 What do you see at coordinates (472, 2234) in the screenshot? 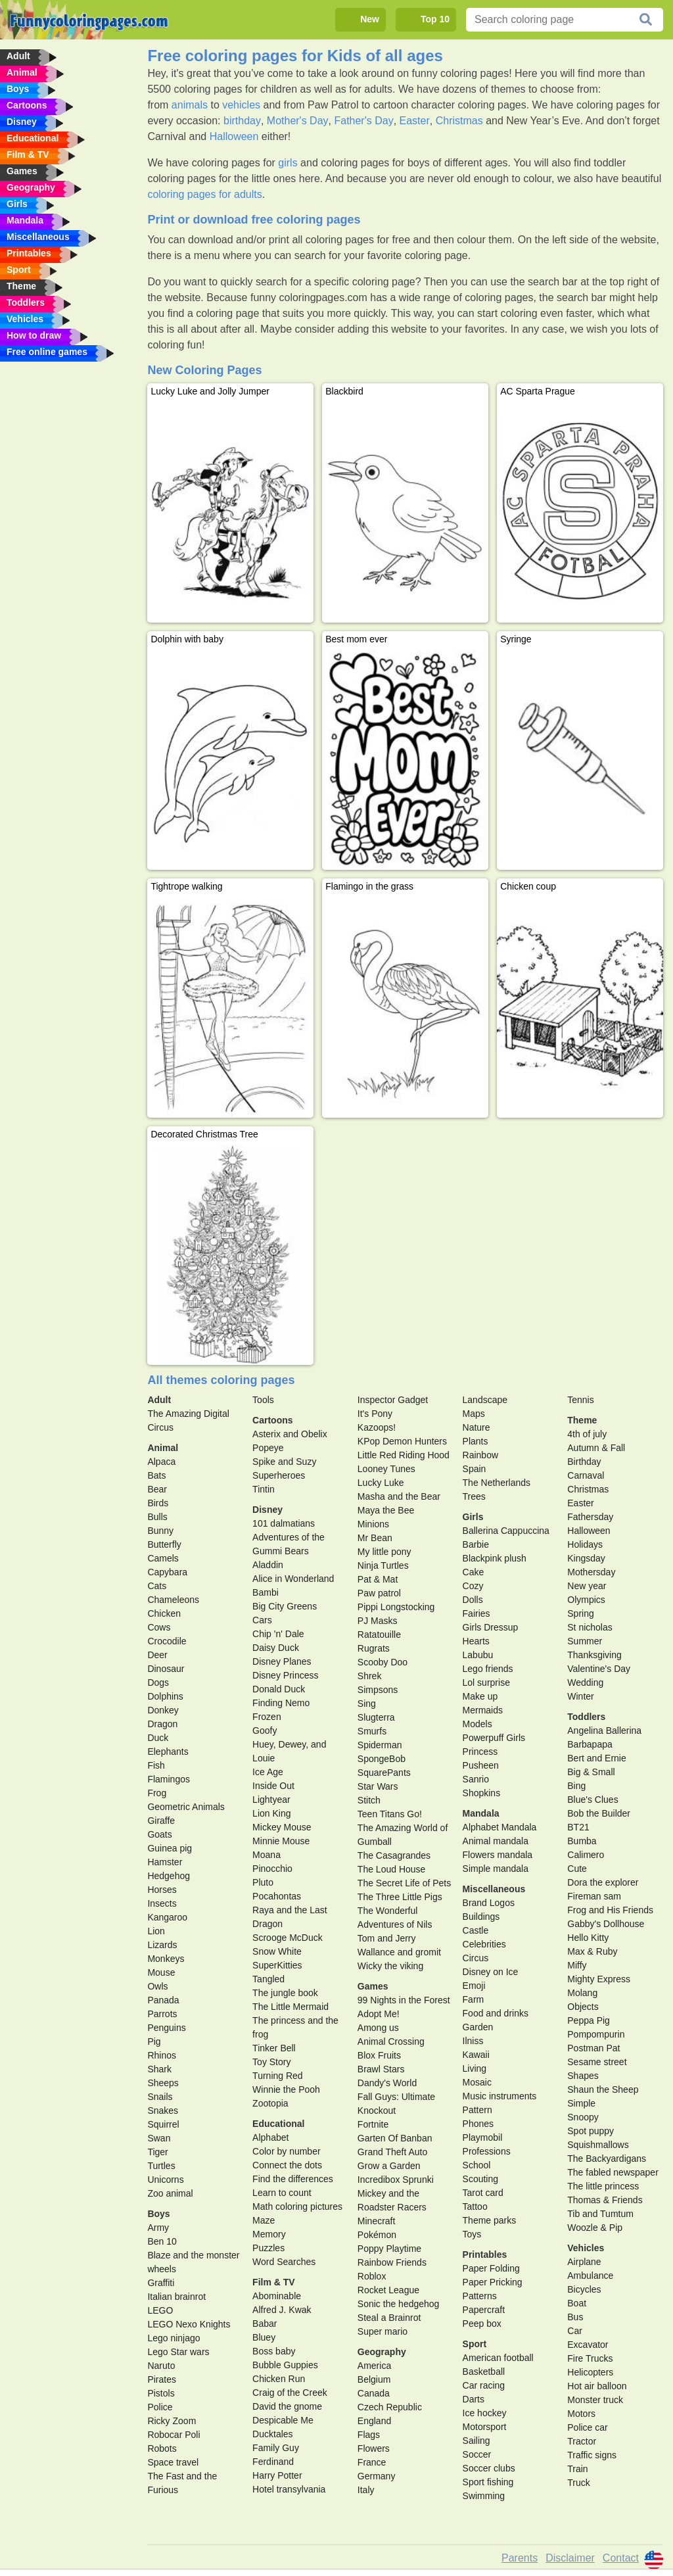
I see `Toys` at bounding box center [472, 2234].